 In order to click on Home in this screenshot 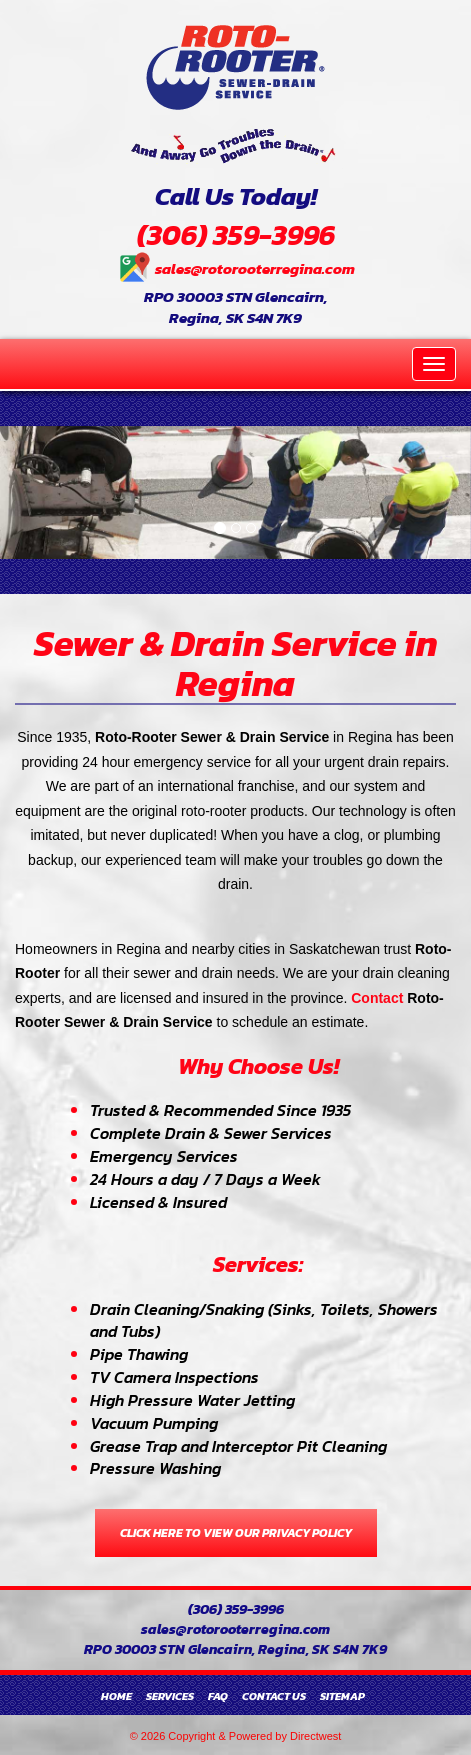, I will do `click(116, 1696)`.